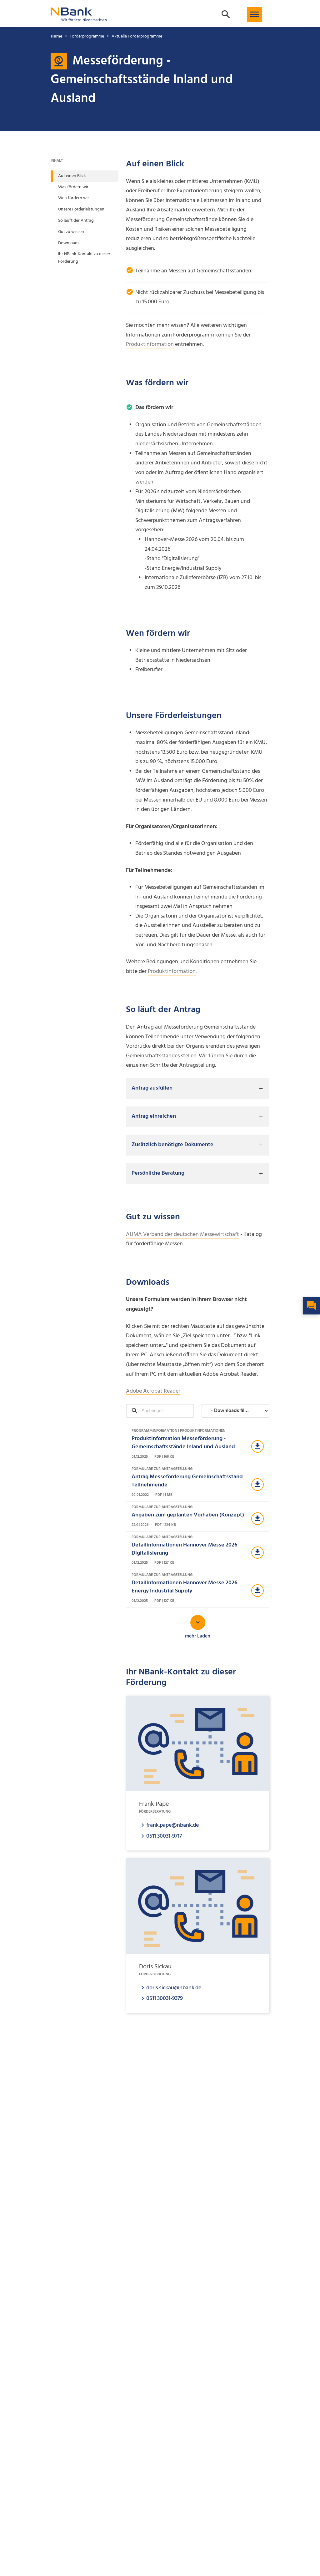  I want to click on frank.pape@nbank.de, so click(172, 1825).